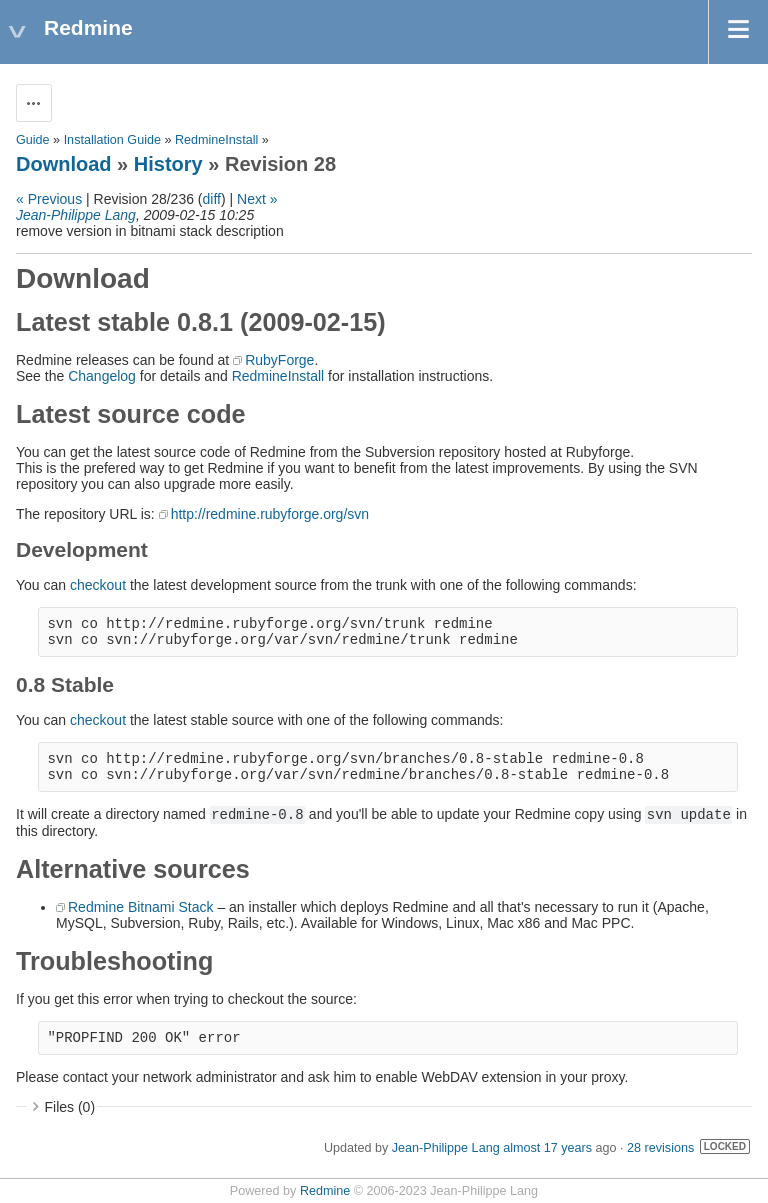  What do you see at coordinates (270, 514) in the screenshot?
I see `http://redmine.rubyforge.org/svn` at bounding box center [270, 514].